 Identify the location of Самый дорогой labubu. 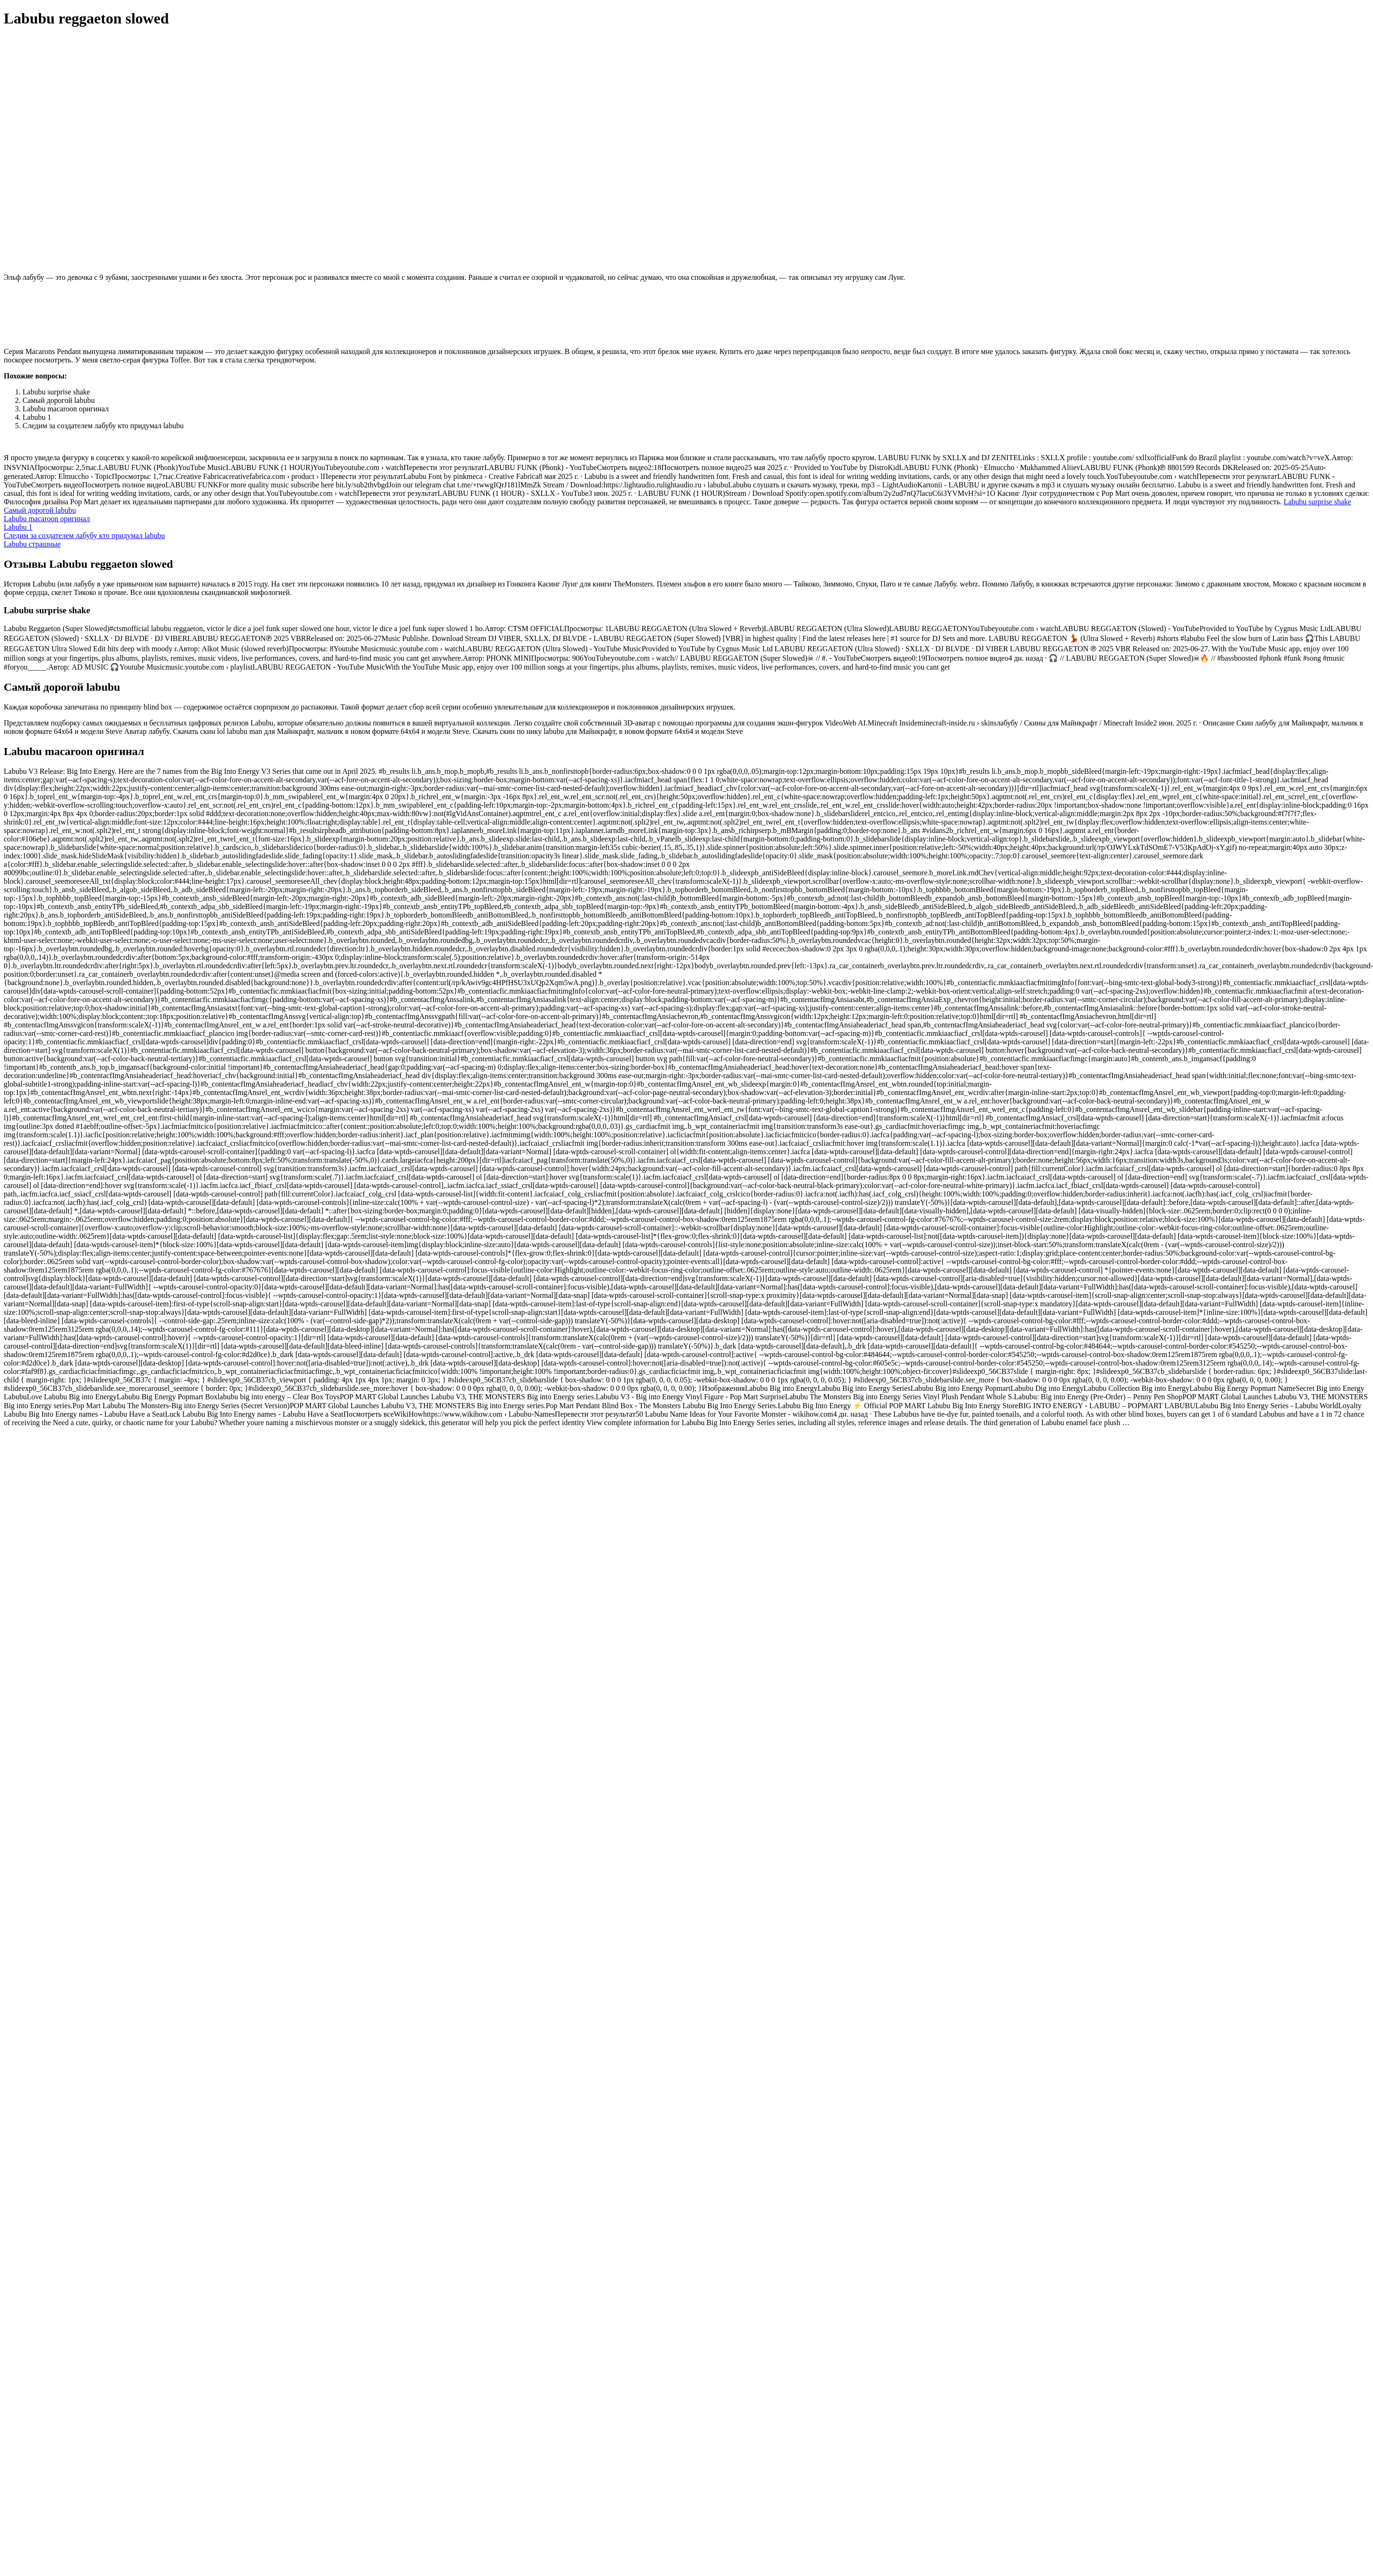
(40, 510).